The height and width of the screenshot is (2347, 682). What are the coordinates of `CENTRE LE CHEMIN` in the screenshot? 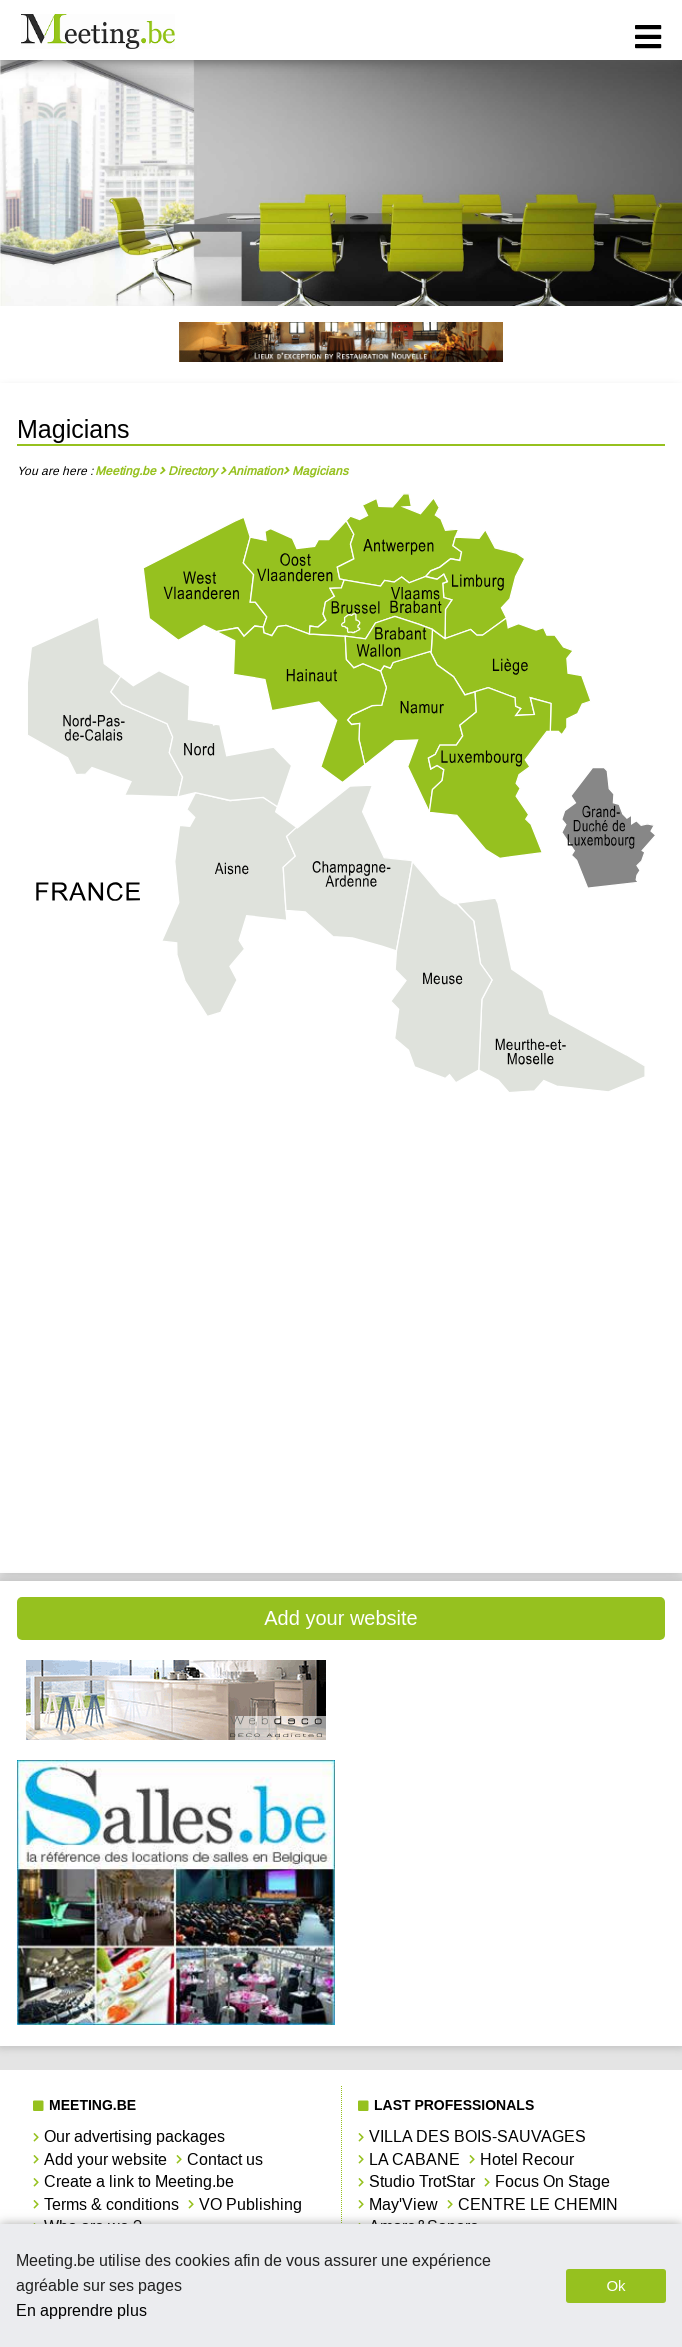 It's located at (538, 2204).